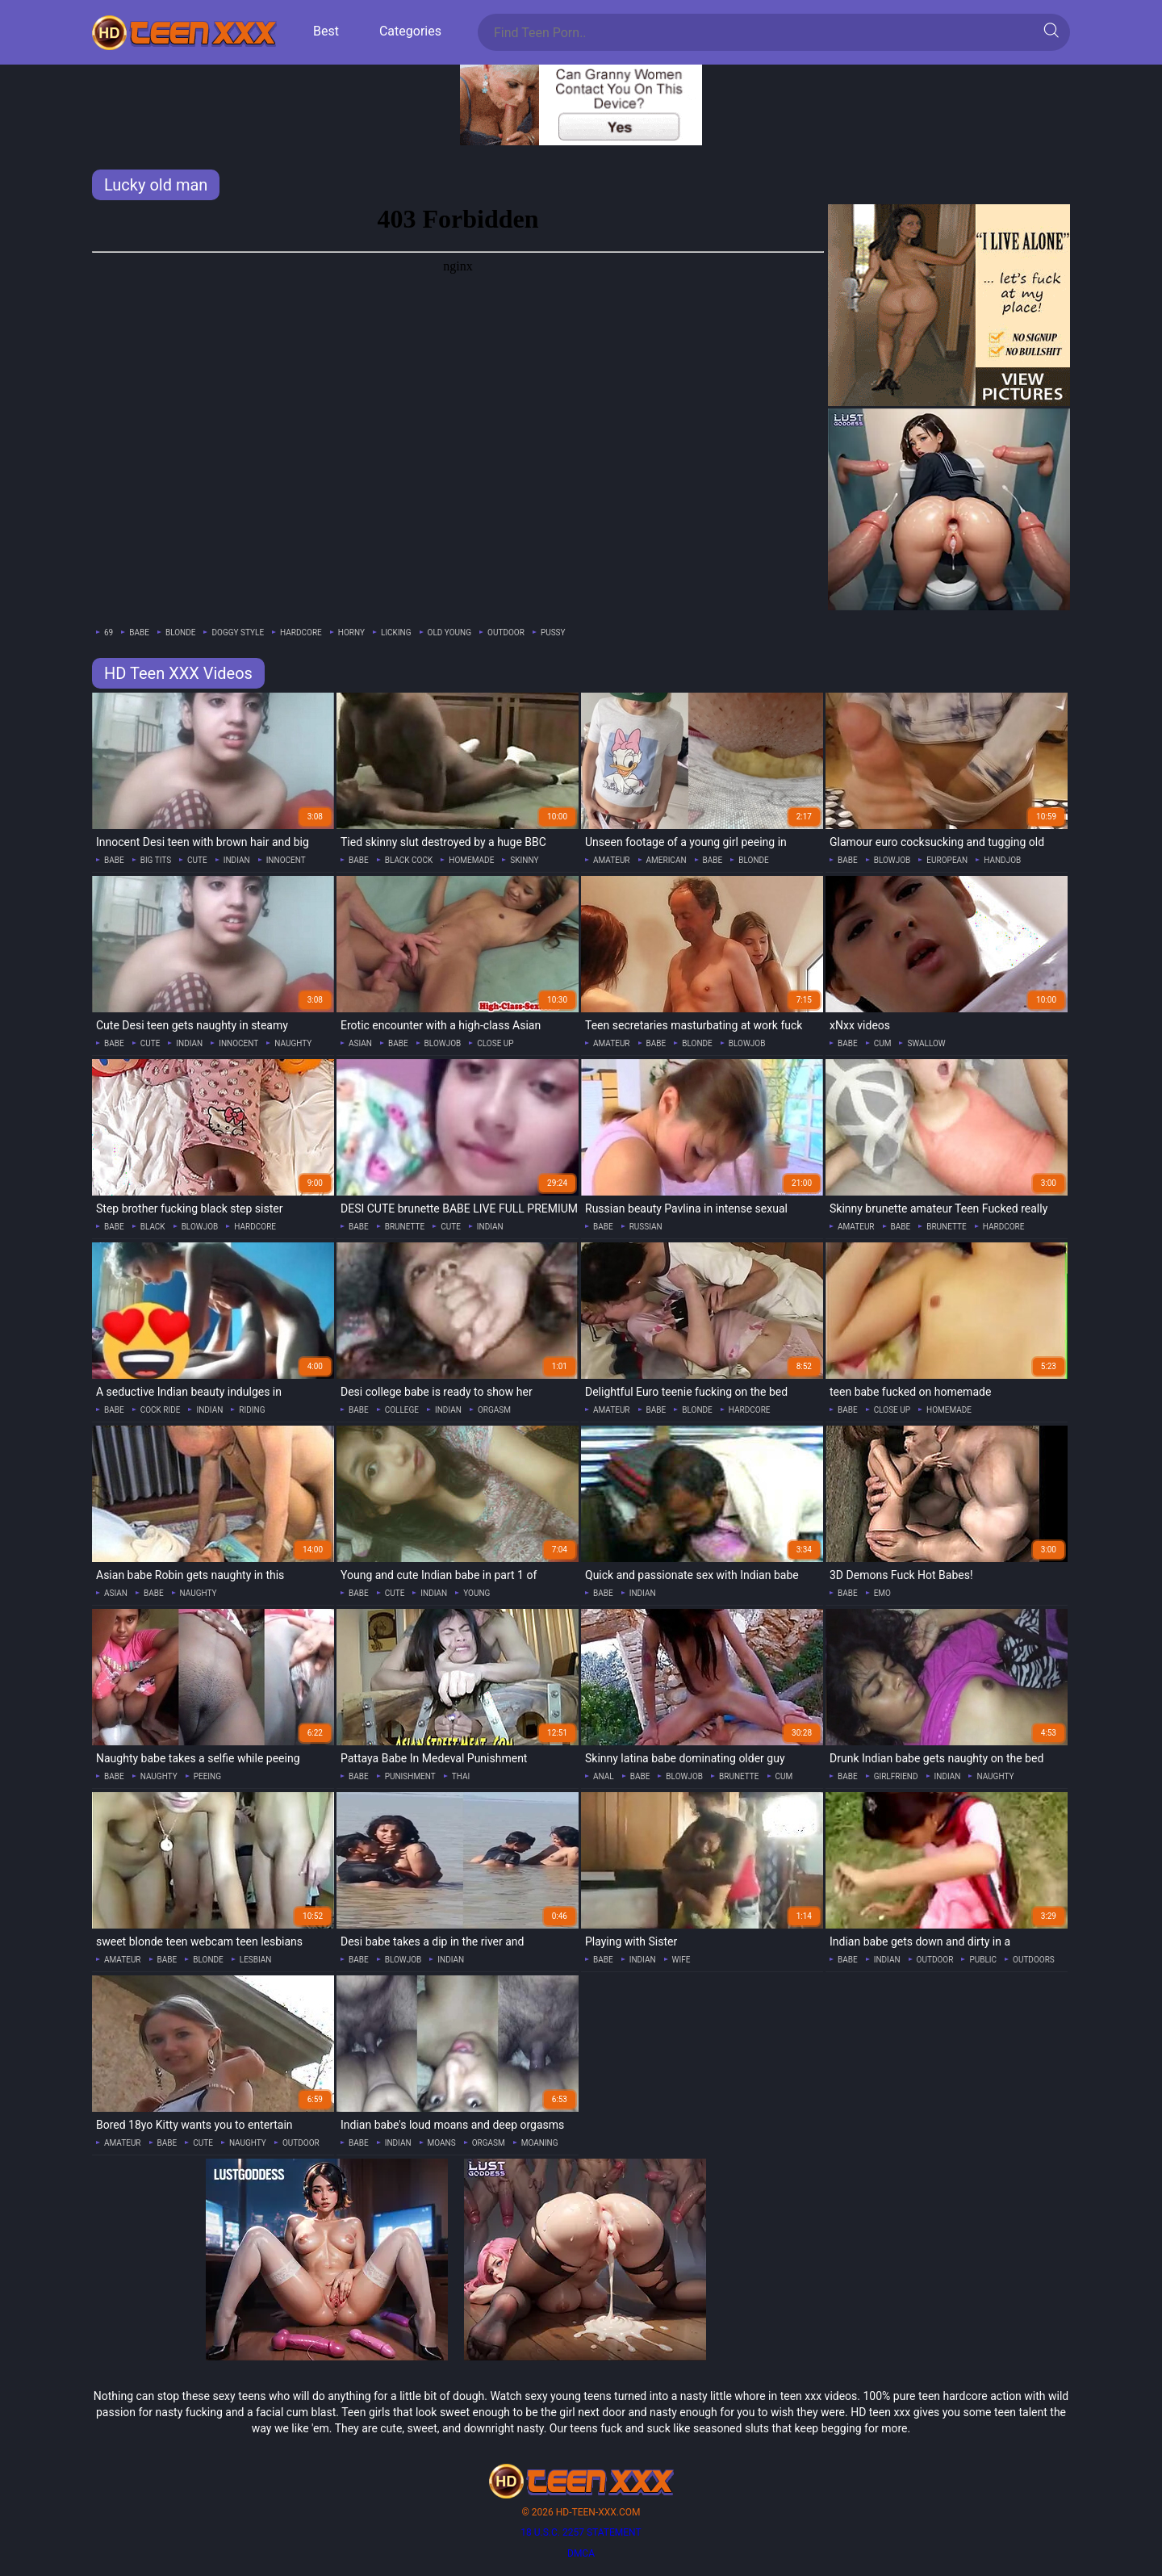 The width and height of the screenshot is (1162, 2576). Describe the element at coordinates (476, 1593) in the screenshot. I see `young` at that location.